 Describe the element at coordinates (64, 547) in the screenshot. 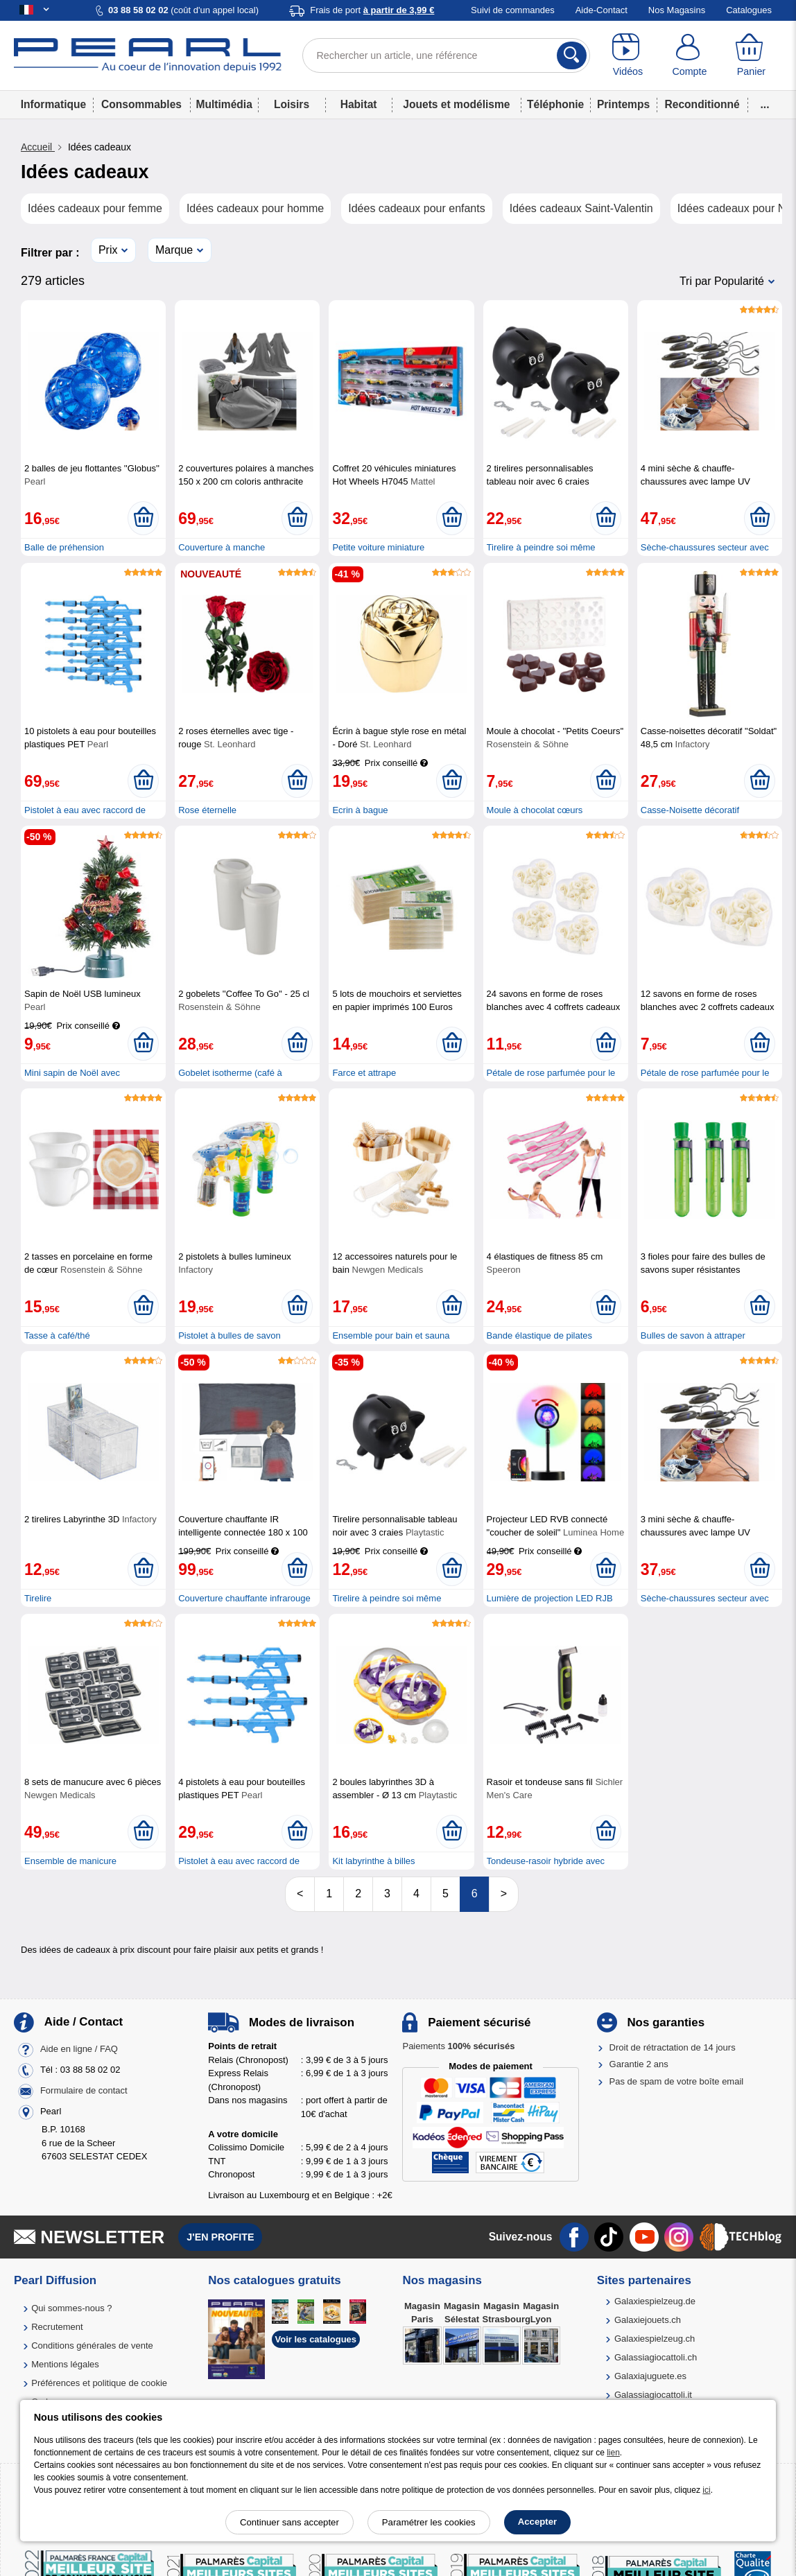

I see `Balle de préhension` at that location.